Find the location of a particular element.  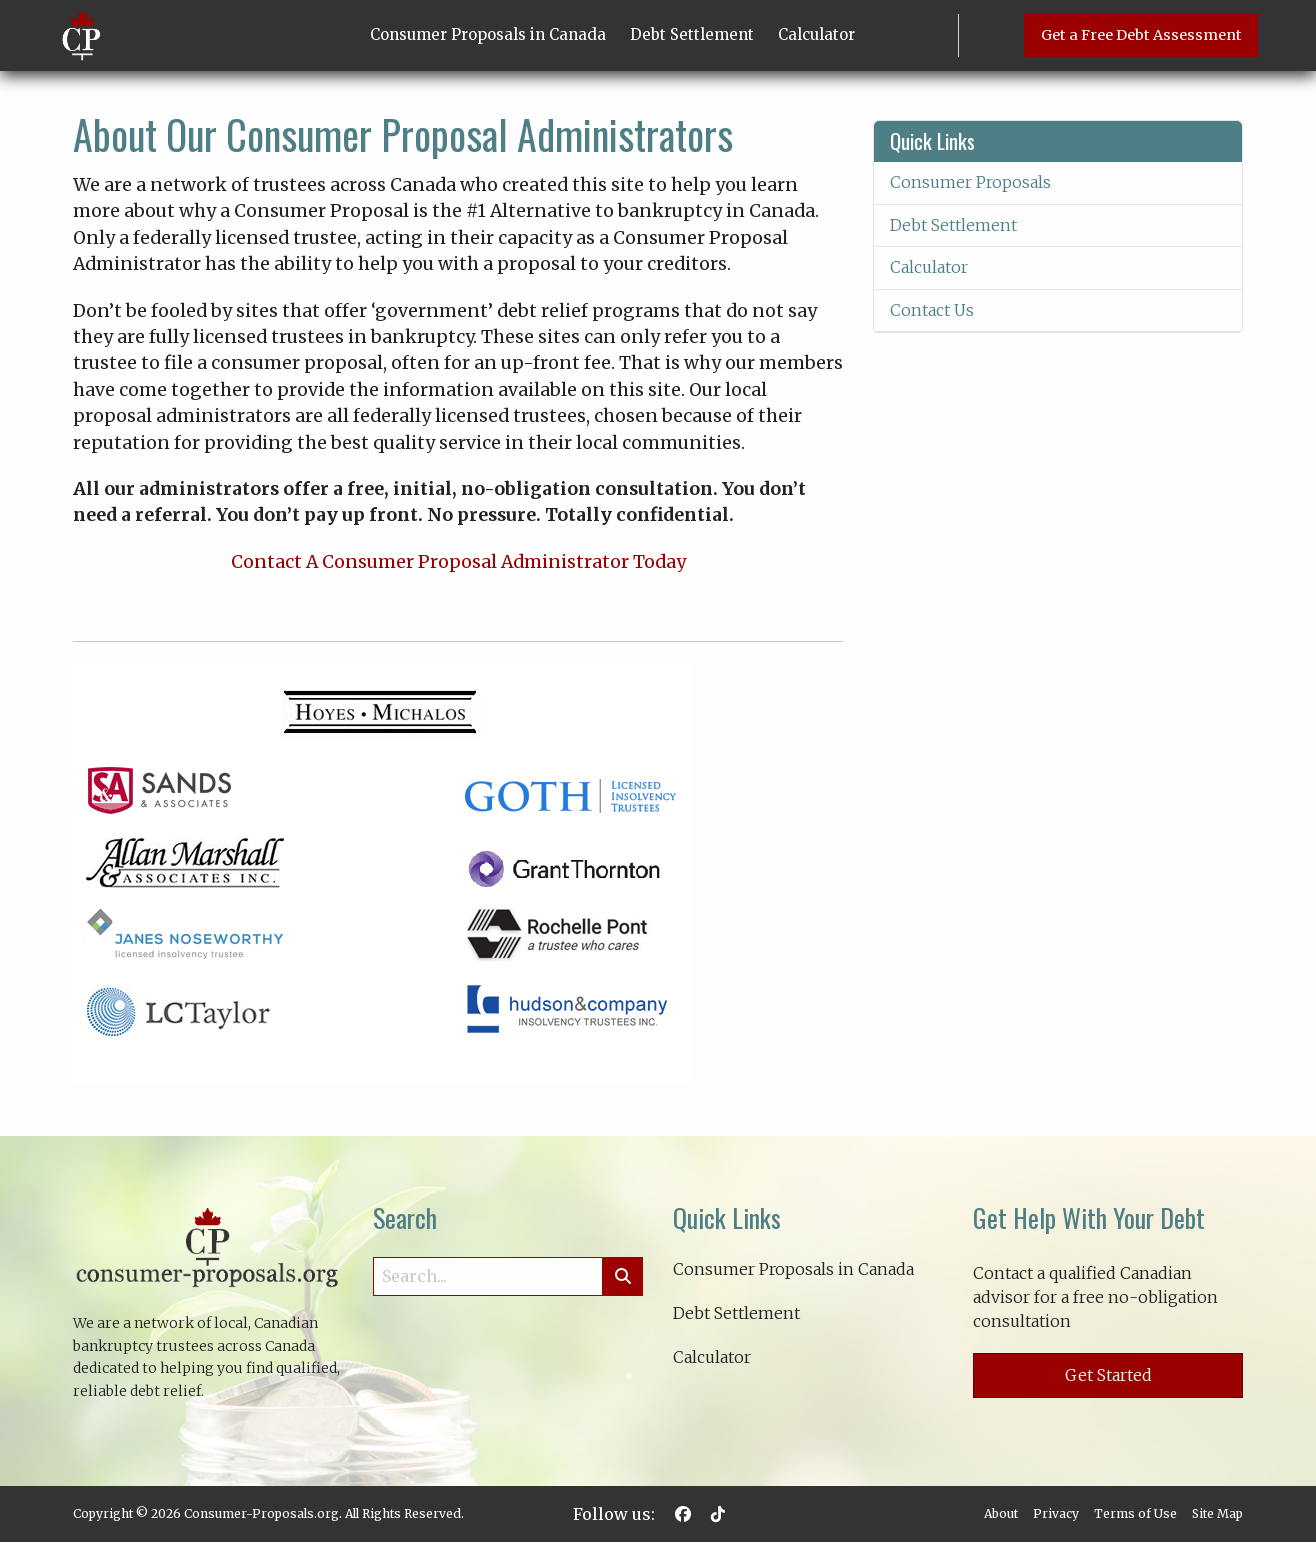

Debt Settlement is located at coordinates (692, 34).